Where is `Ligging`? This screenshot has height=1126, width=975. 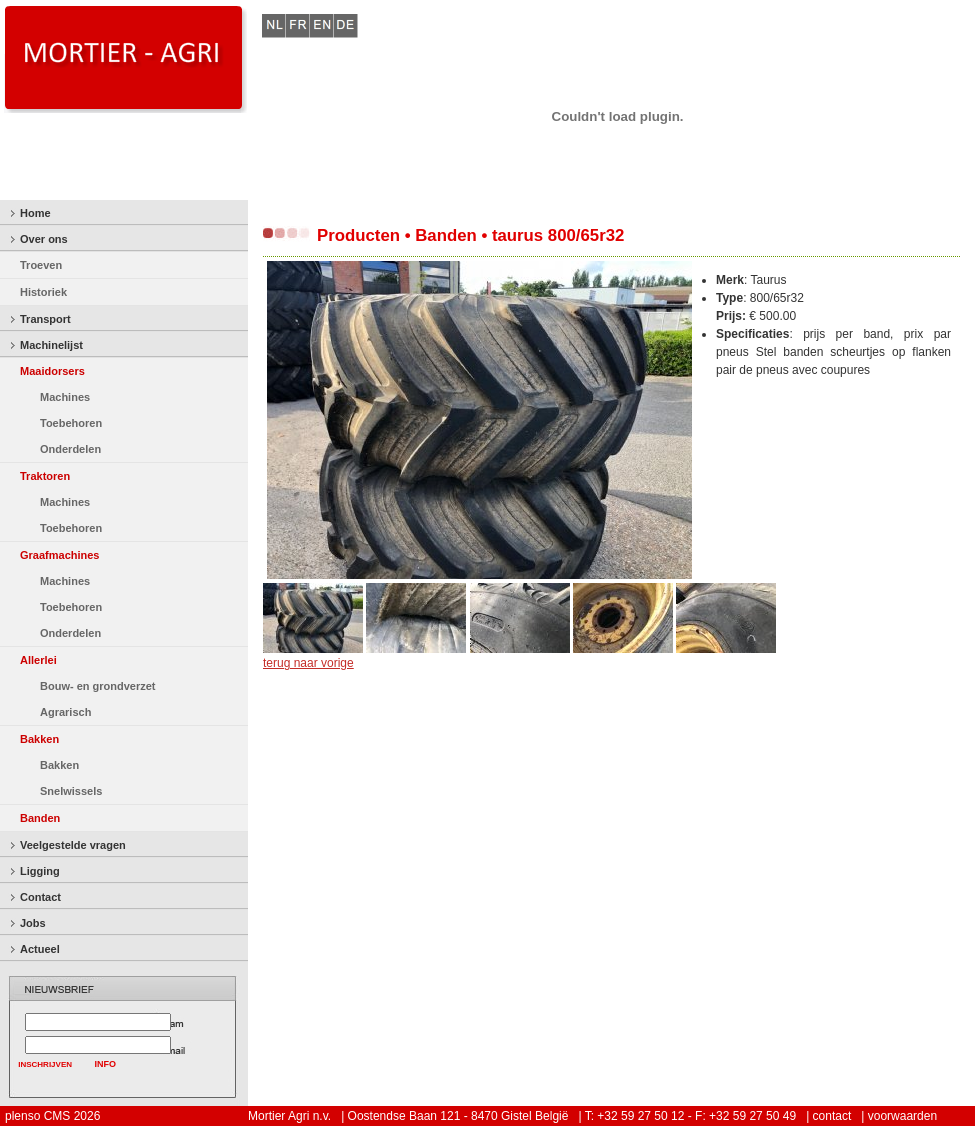
Ligging is located at coordinates (40, 871).